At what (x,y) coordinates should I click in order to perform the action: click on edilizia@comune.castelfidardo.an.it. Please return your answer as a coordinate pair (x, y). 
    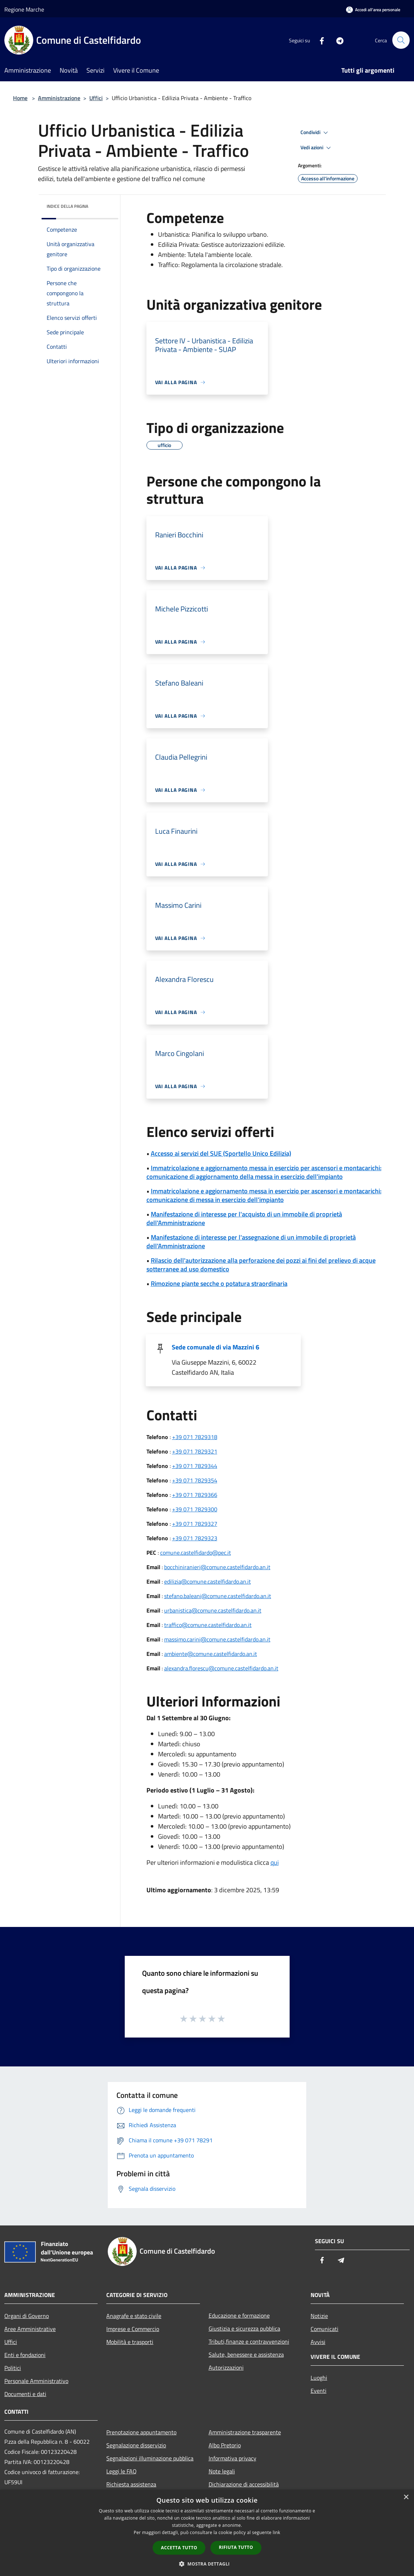
    Looking at the image, I should click on (207, 1581).